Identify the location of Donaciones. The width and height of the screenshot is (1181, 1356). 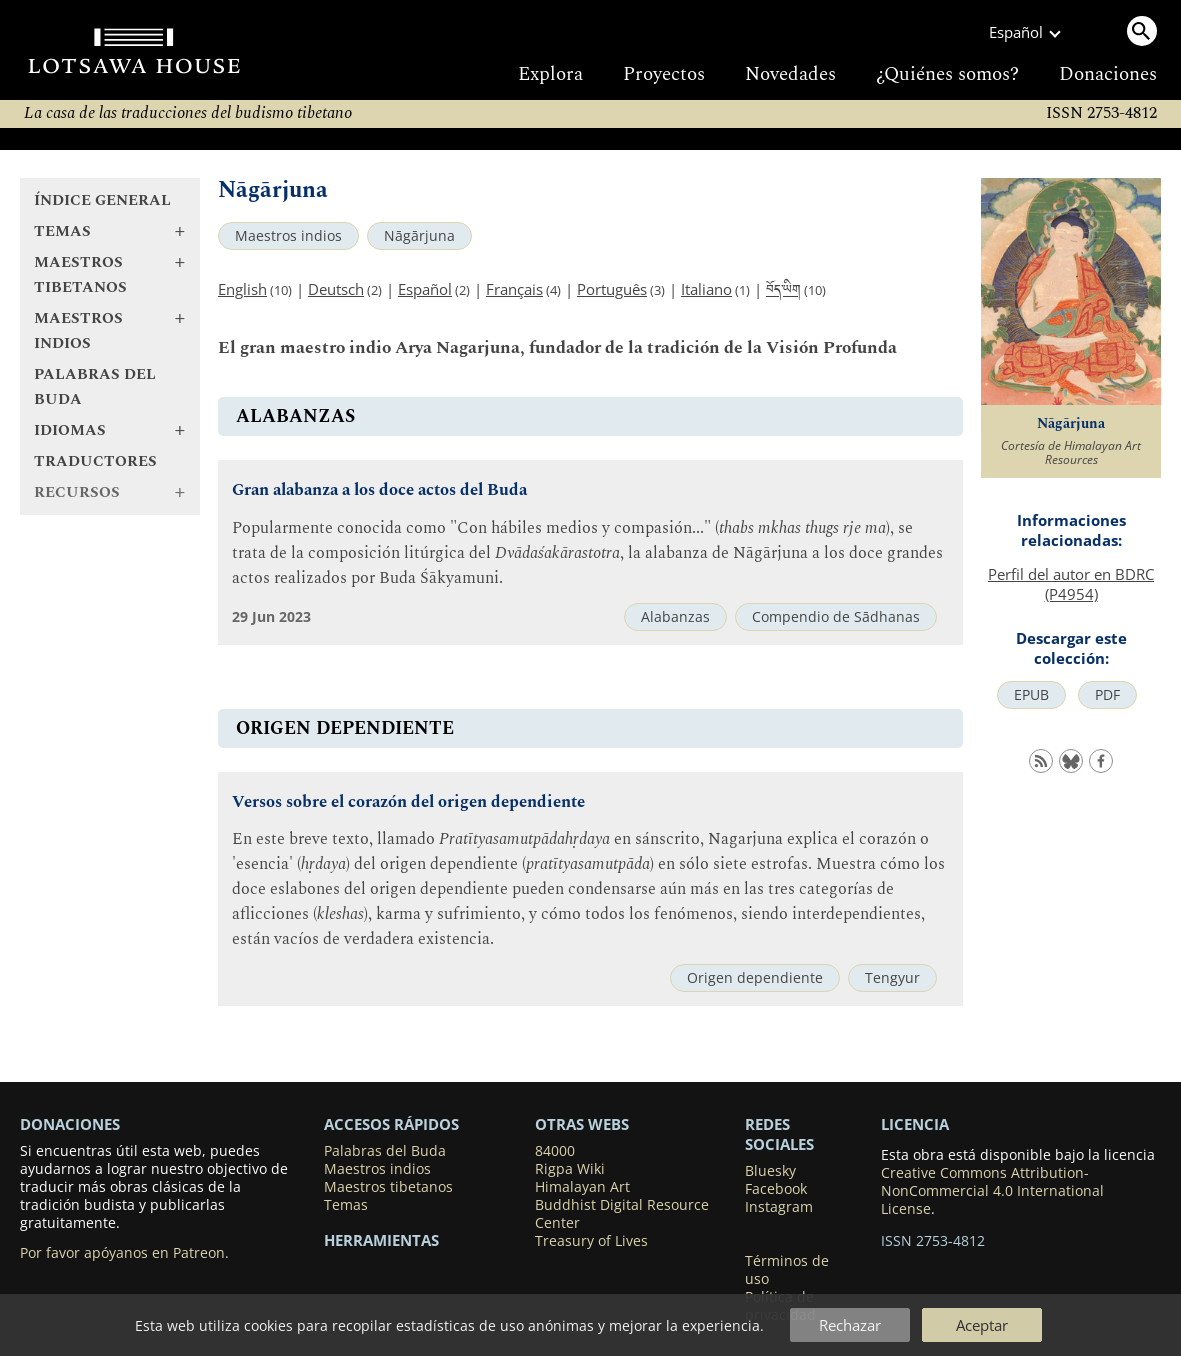
(1108, 74).